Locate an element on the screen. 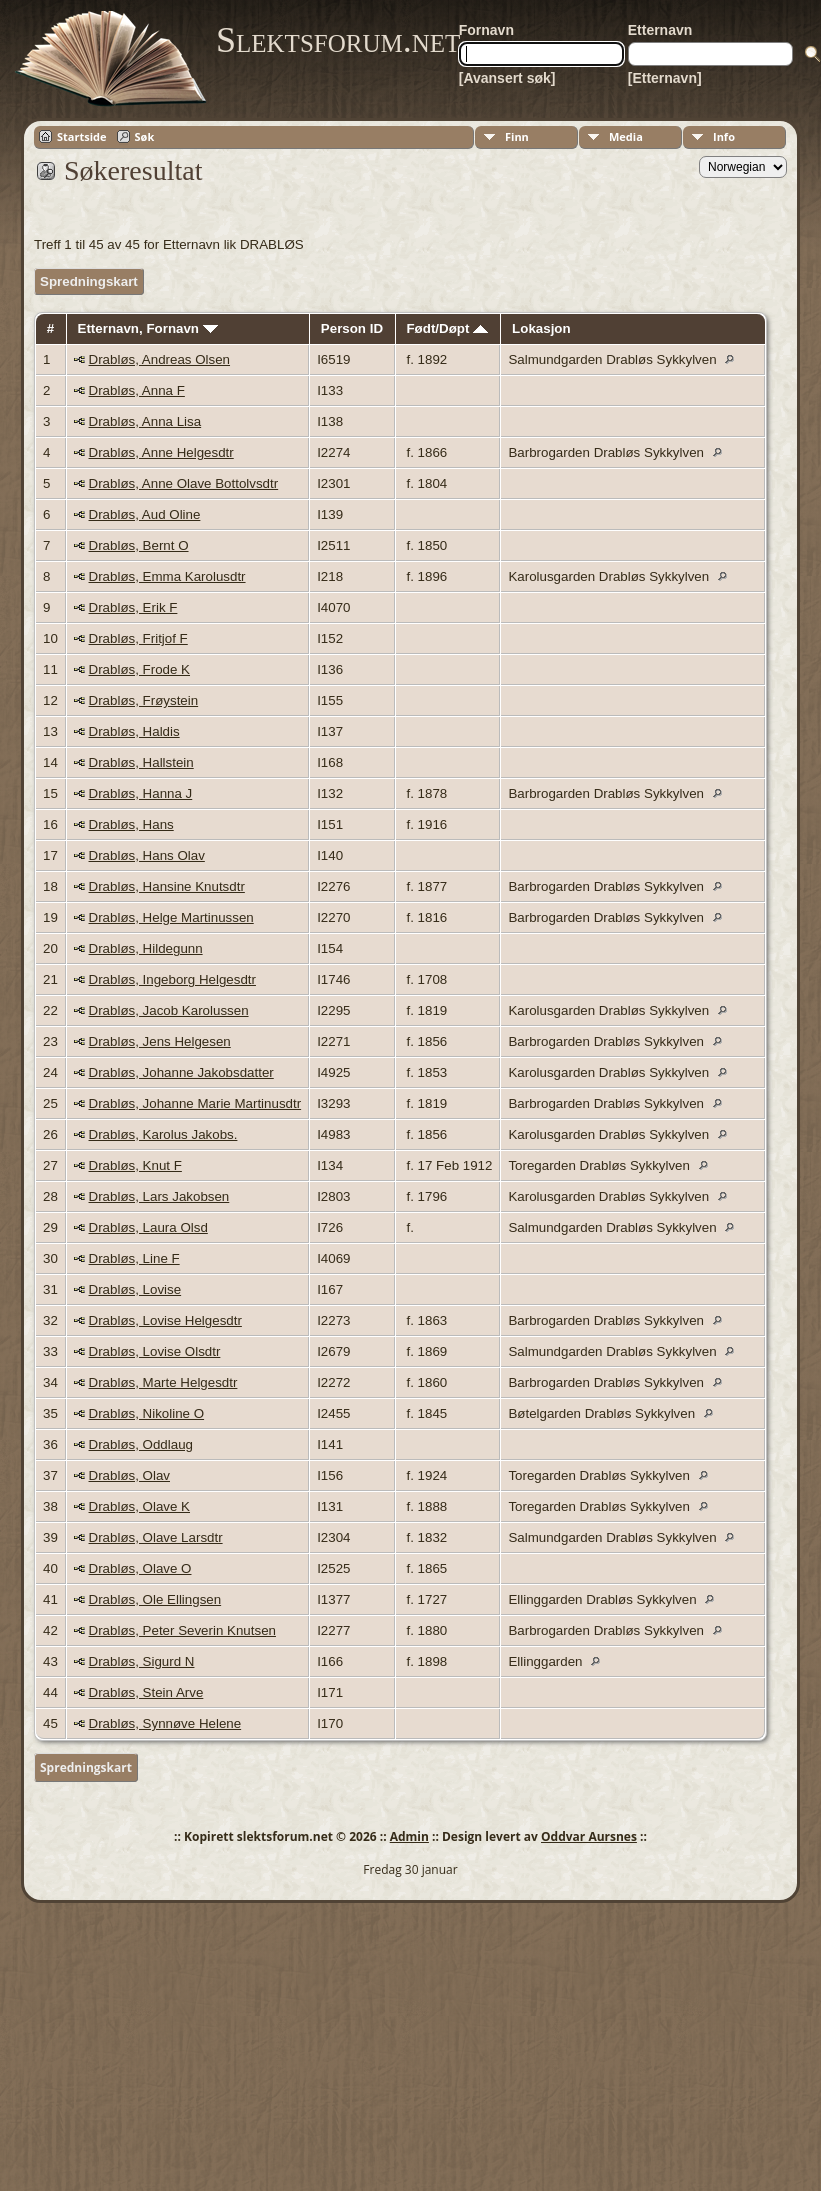 Image resolution: width=821 pixels, height=2191 pixels. [Avansert søk] is located at coordinates (507, 78).